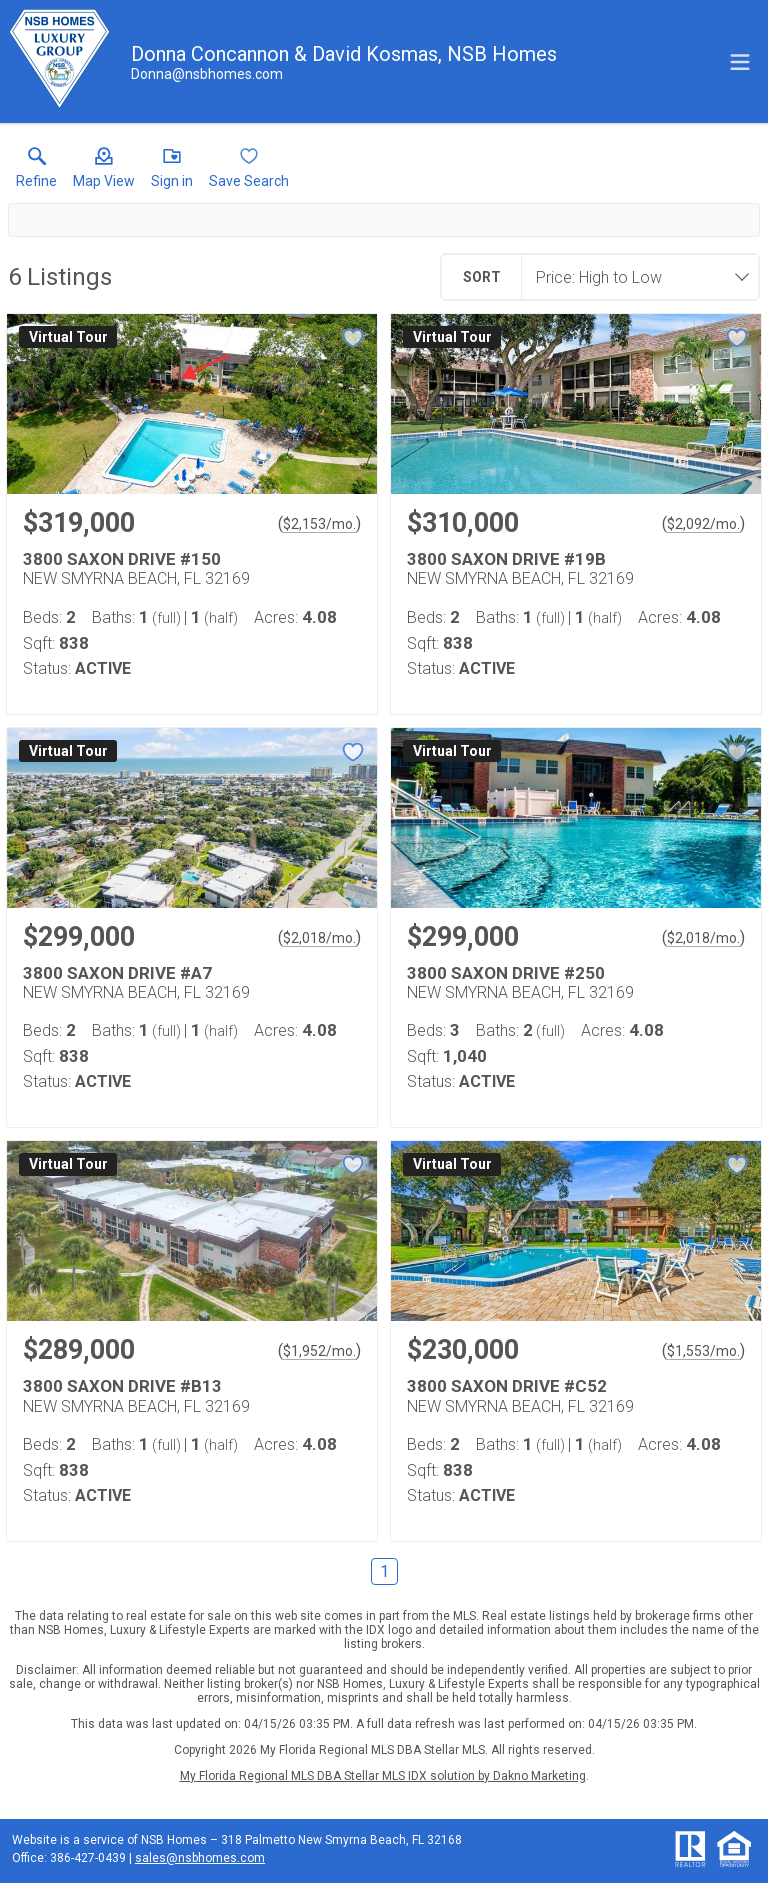  I want to click on $1,952/mo. [Approximate mortgage payment $1,952 per month.], so click(319, 1351).